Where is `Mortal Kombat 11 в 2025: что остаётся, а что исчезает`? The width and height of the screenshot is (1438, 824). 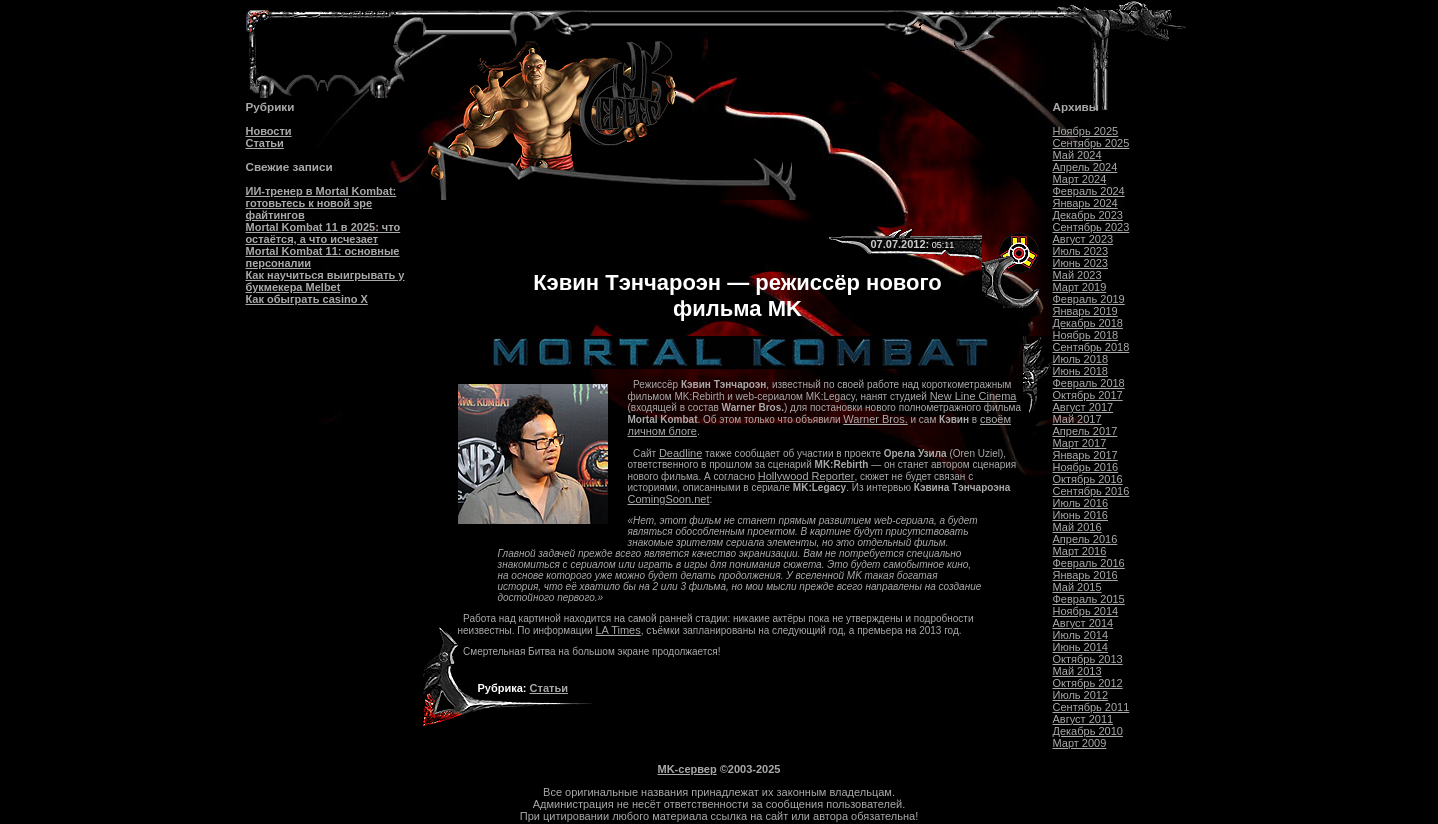 Mortal Kombat 11 в 2025: что остаётся, а что исчезает is located at coordinates (323, 233).